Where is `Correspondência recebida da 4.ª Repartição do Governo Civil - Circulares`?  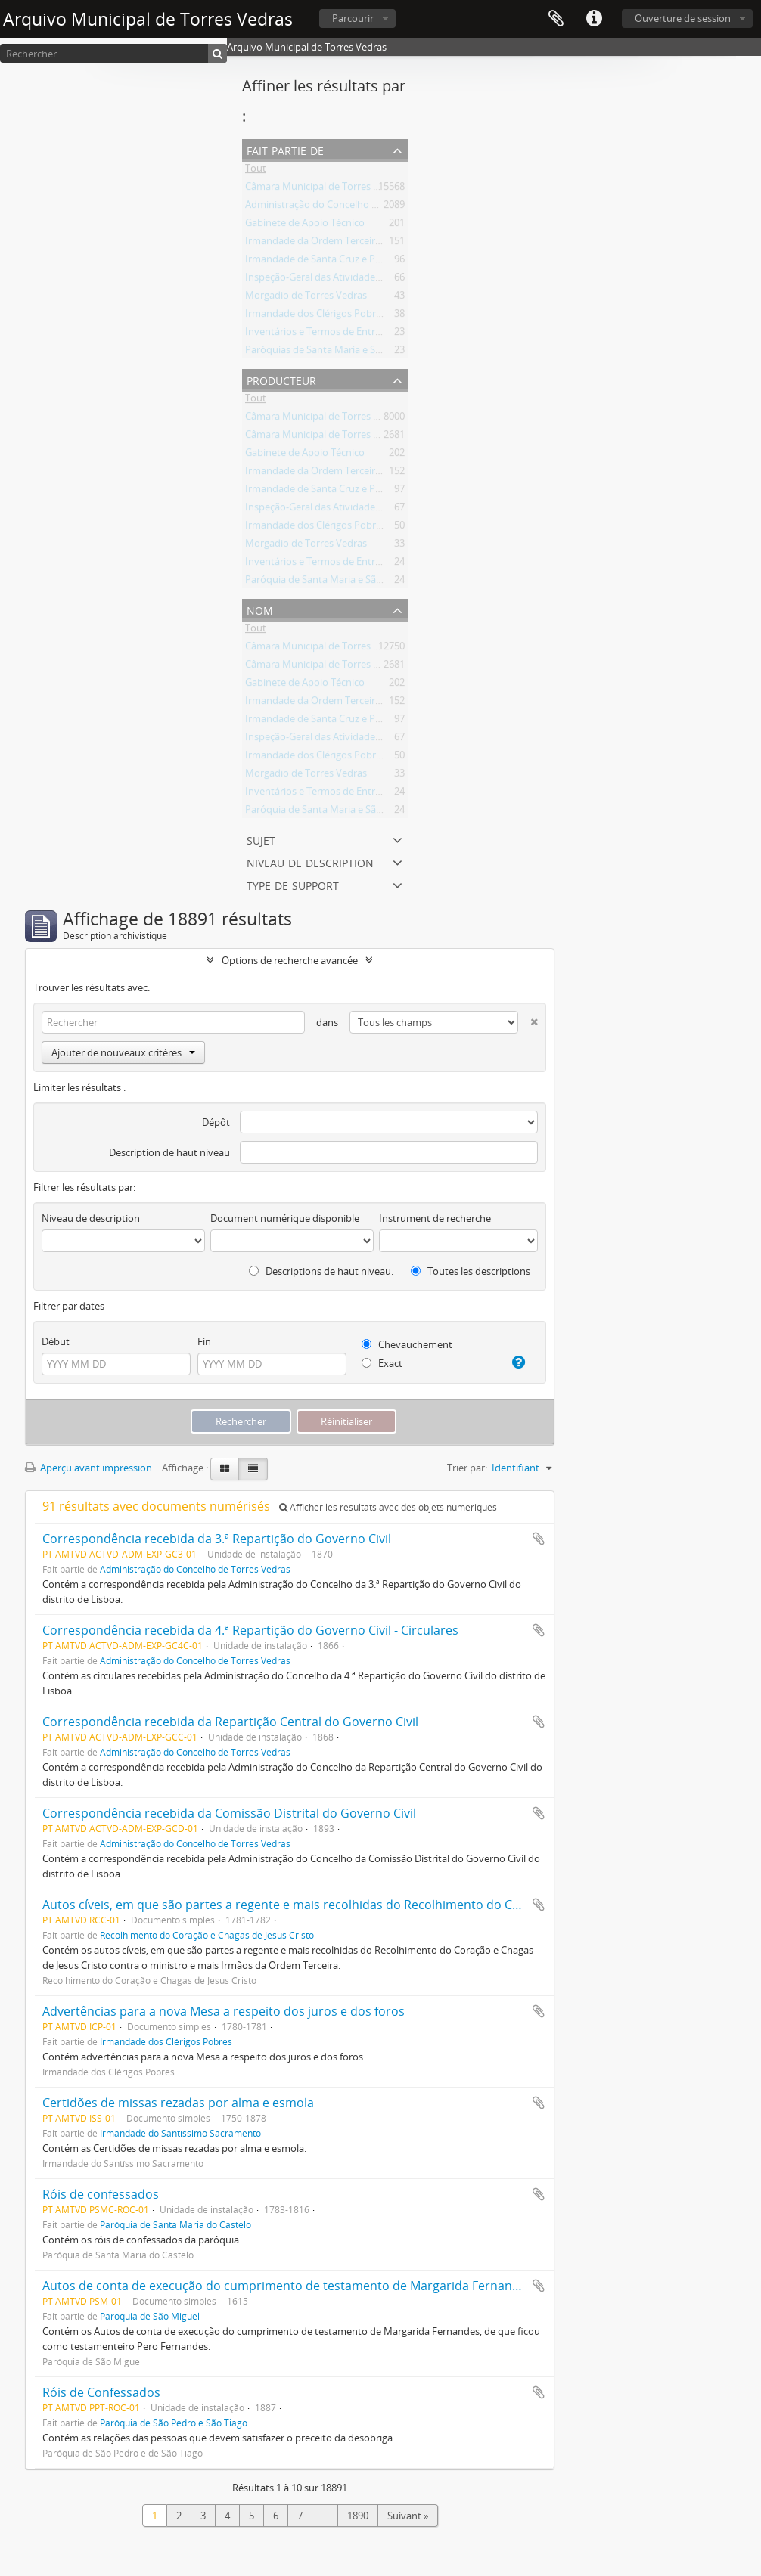
Correspondência recebida da 4.ª Repartição do Governo Civil - Circulares is located at coordinates (250, 1630).